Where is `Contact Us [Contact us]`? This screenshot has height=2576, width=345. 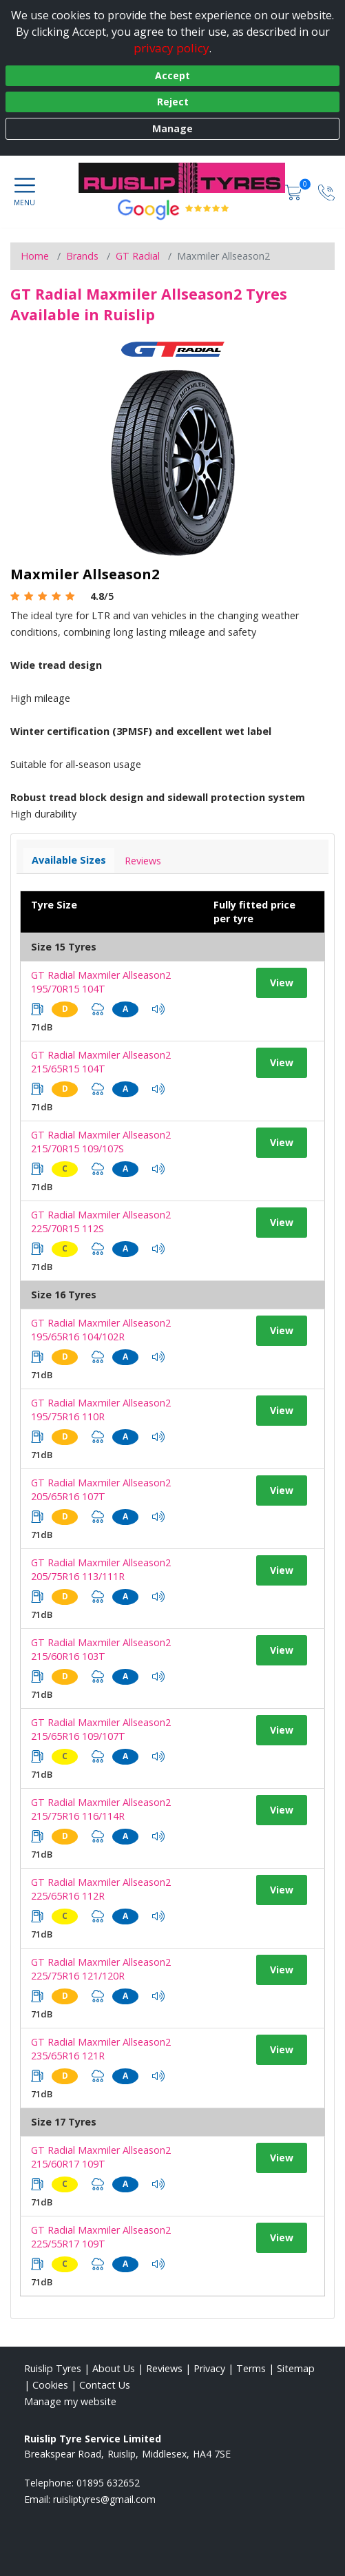
Contact Us [Contact us] is located at coordinates (104, 2384).